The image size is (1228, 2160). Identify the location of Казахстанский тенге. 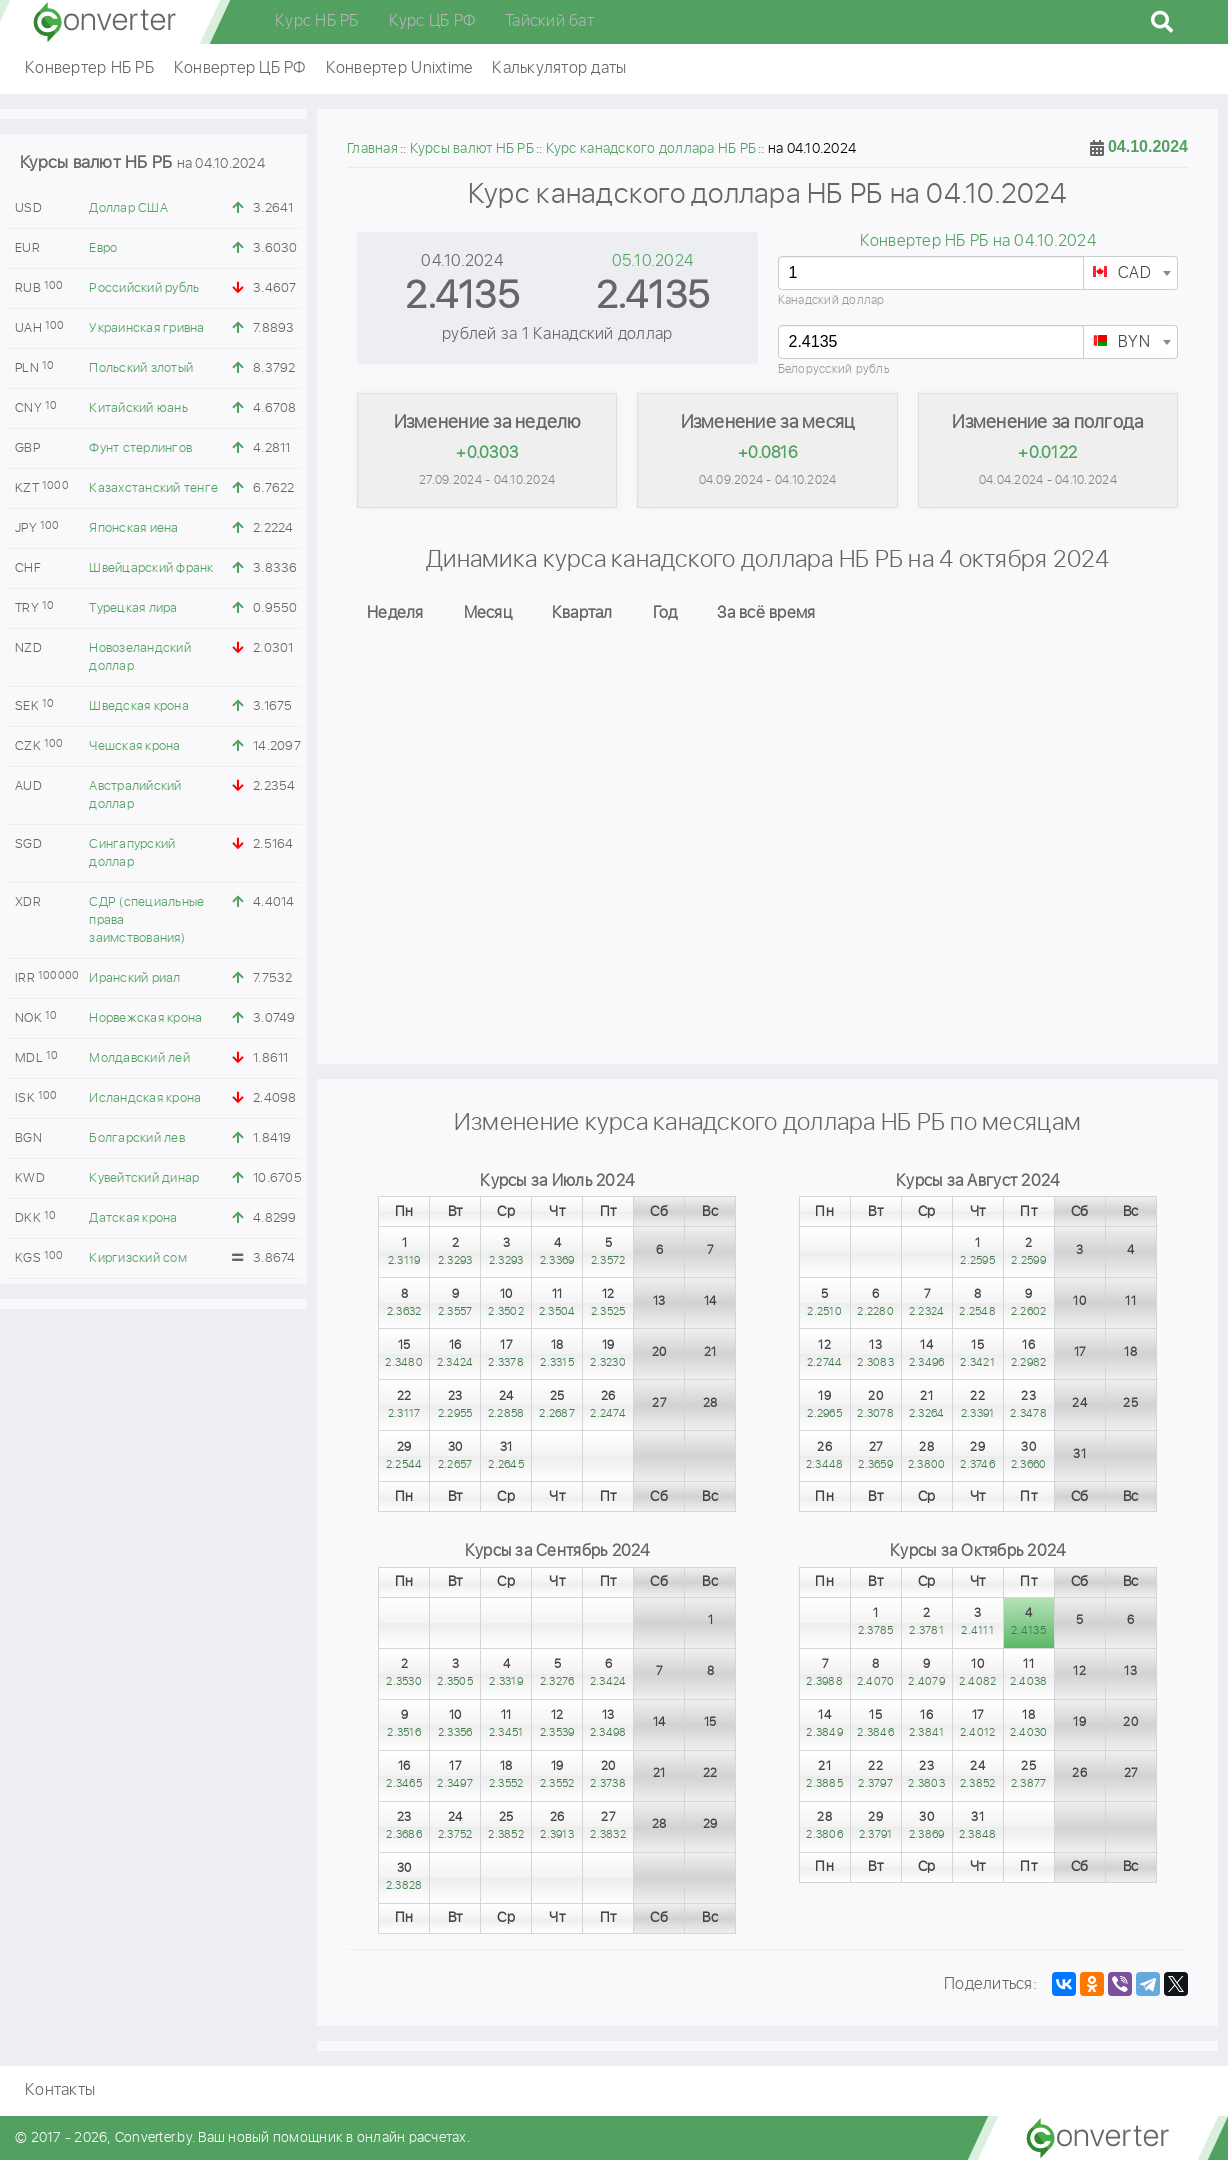
(153, 488).